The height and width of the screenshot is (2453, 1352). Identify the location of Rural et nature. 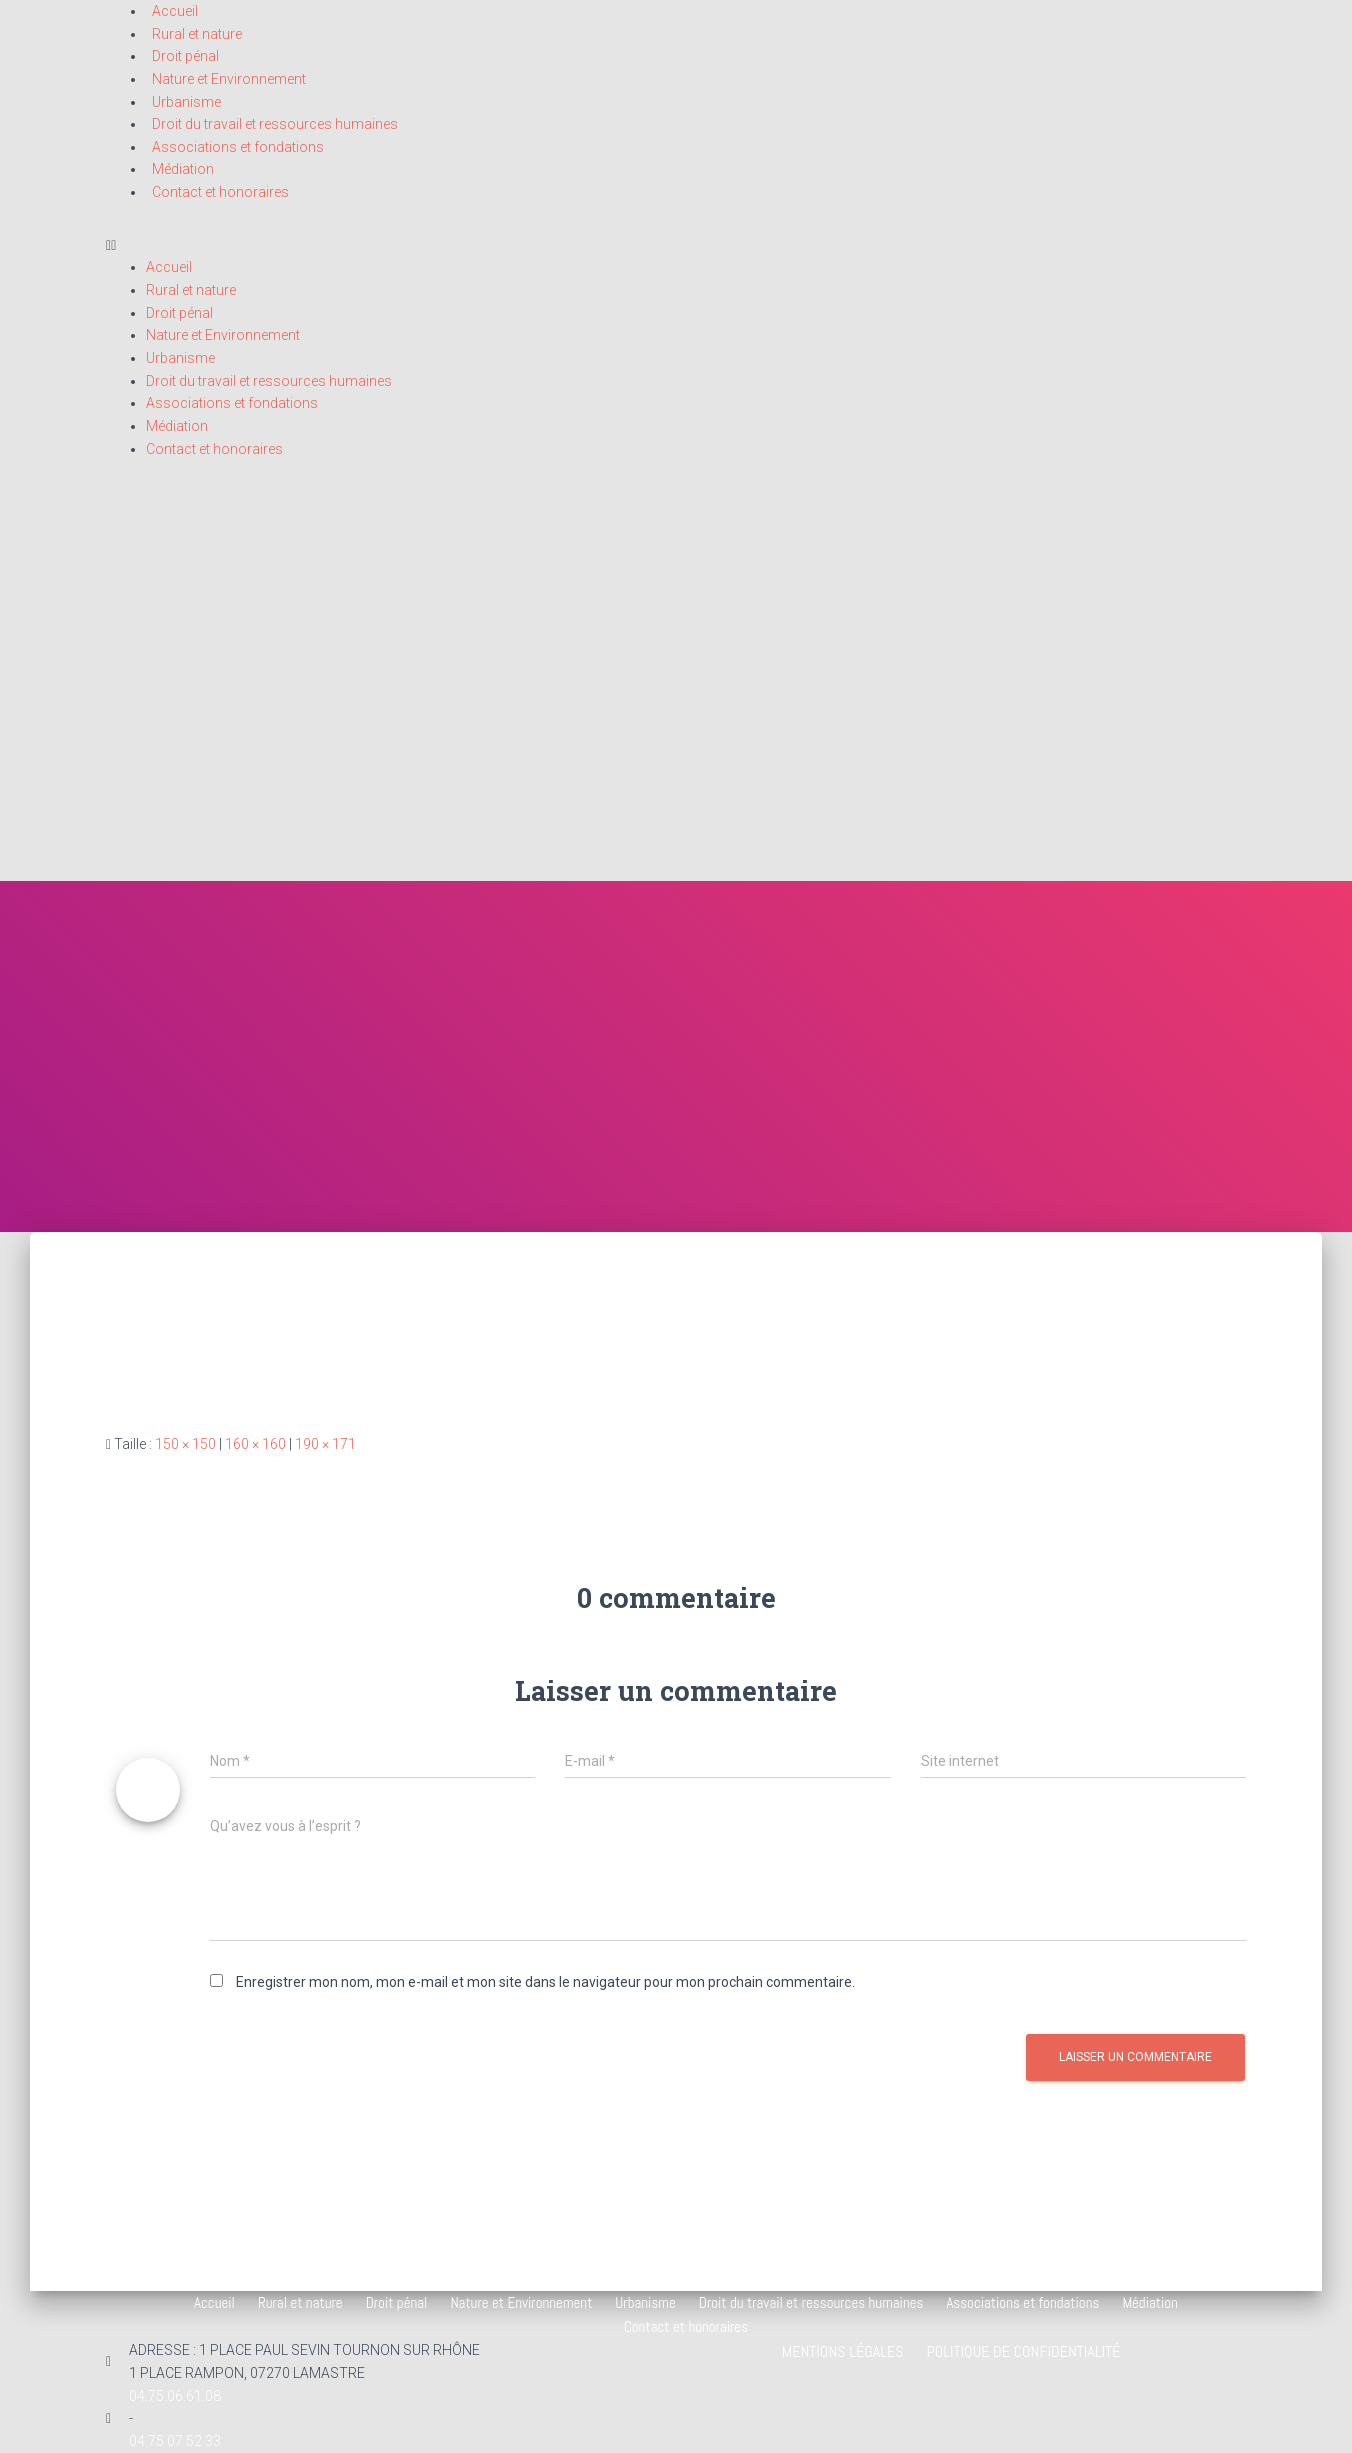
(197, 34).